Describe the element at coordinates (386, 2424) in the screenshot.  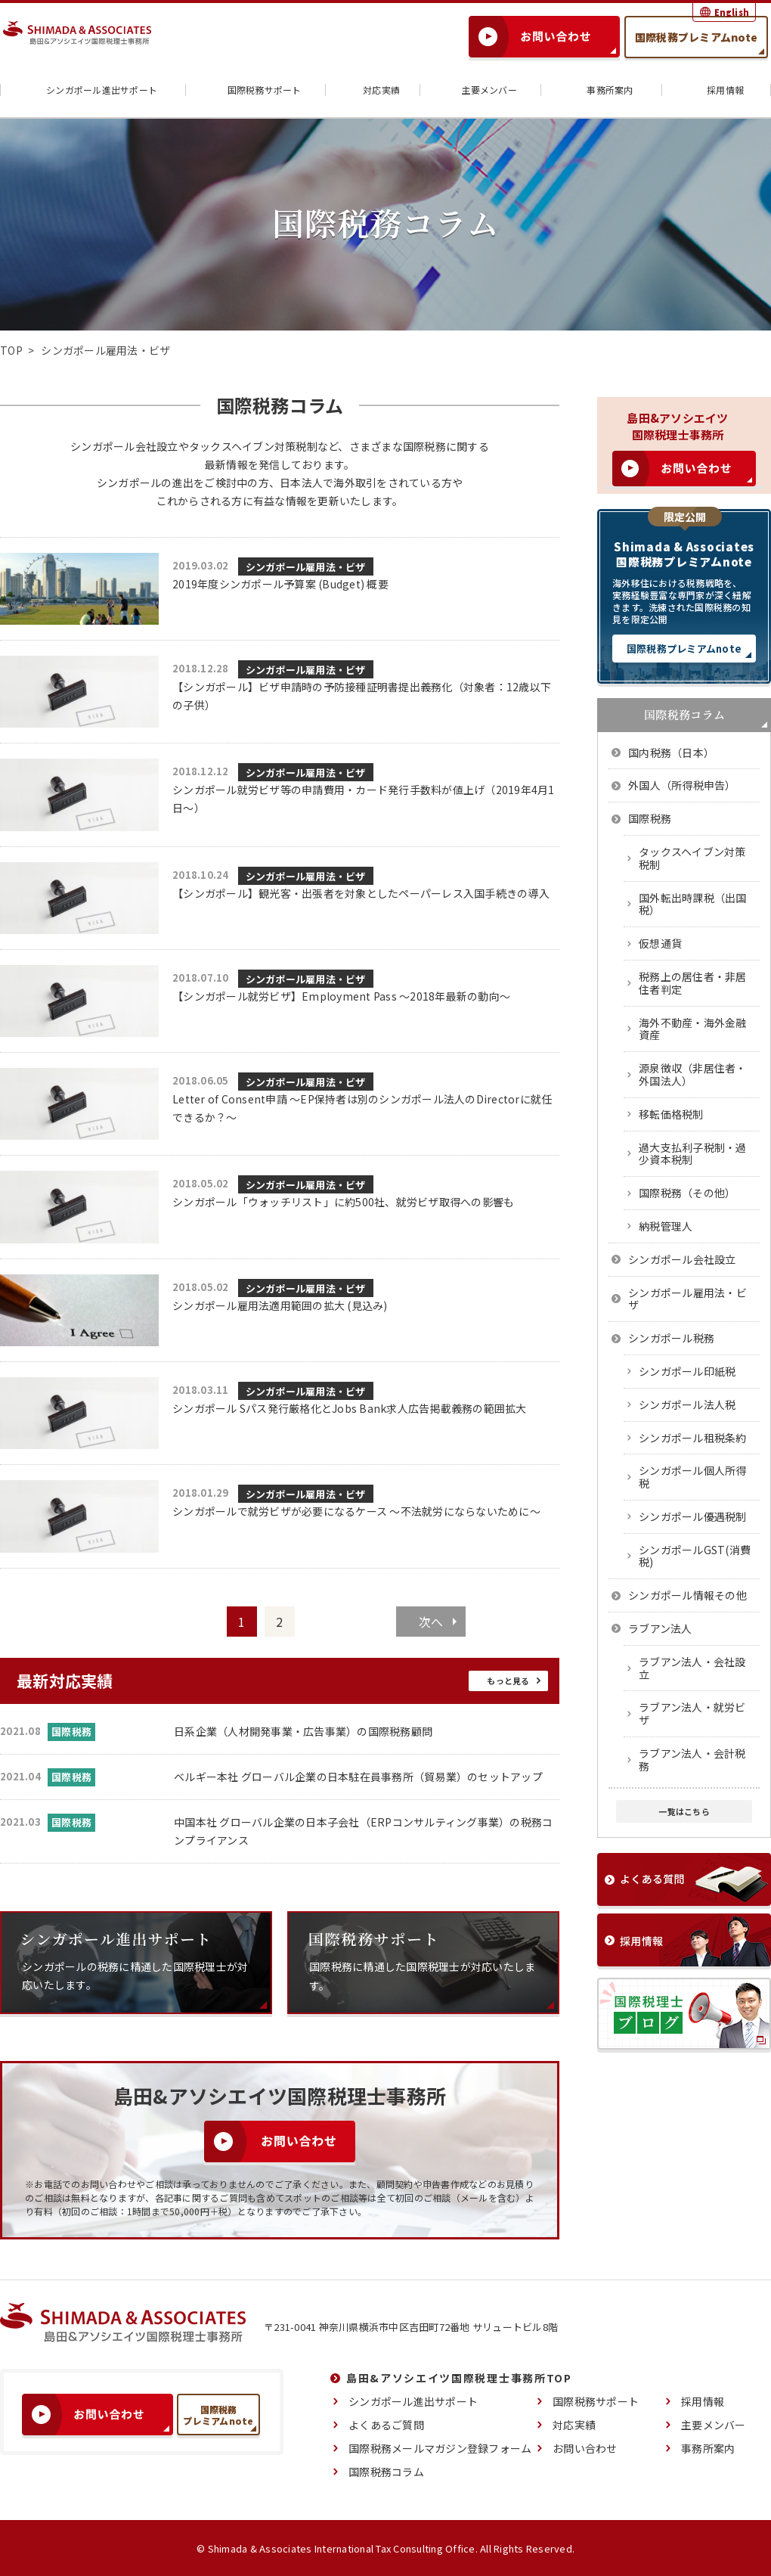
I see `よくあるご質問` at that location.